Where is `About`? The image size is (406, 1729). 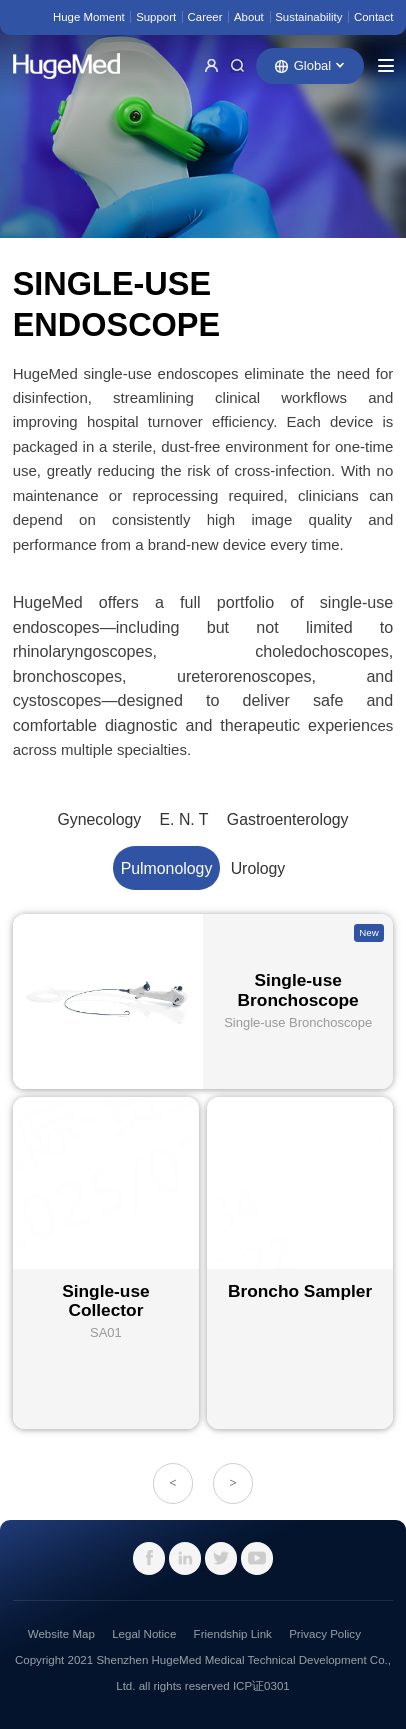
About is located at coordinates (249, 17).